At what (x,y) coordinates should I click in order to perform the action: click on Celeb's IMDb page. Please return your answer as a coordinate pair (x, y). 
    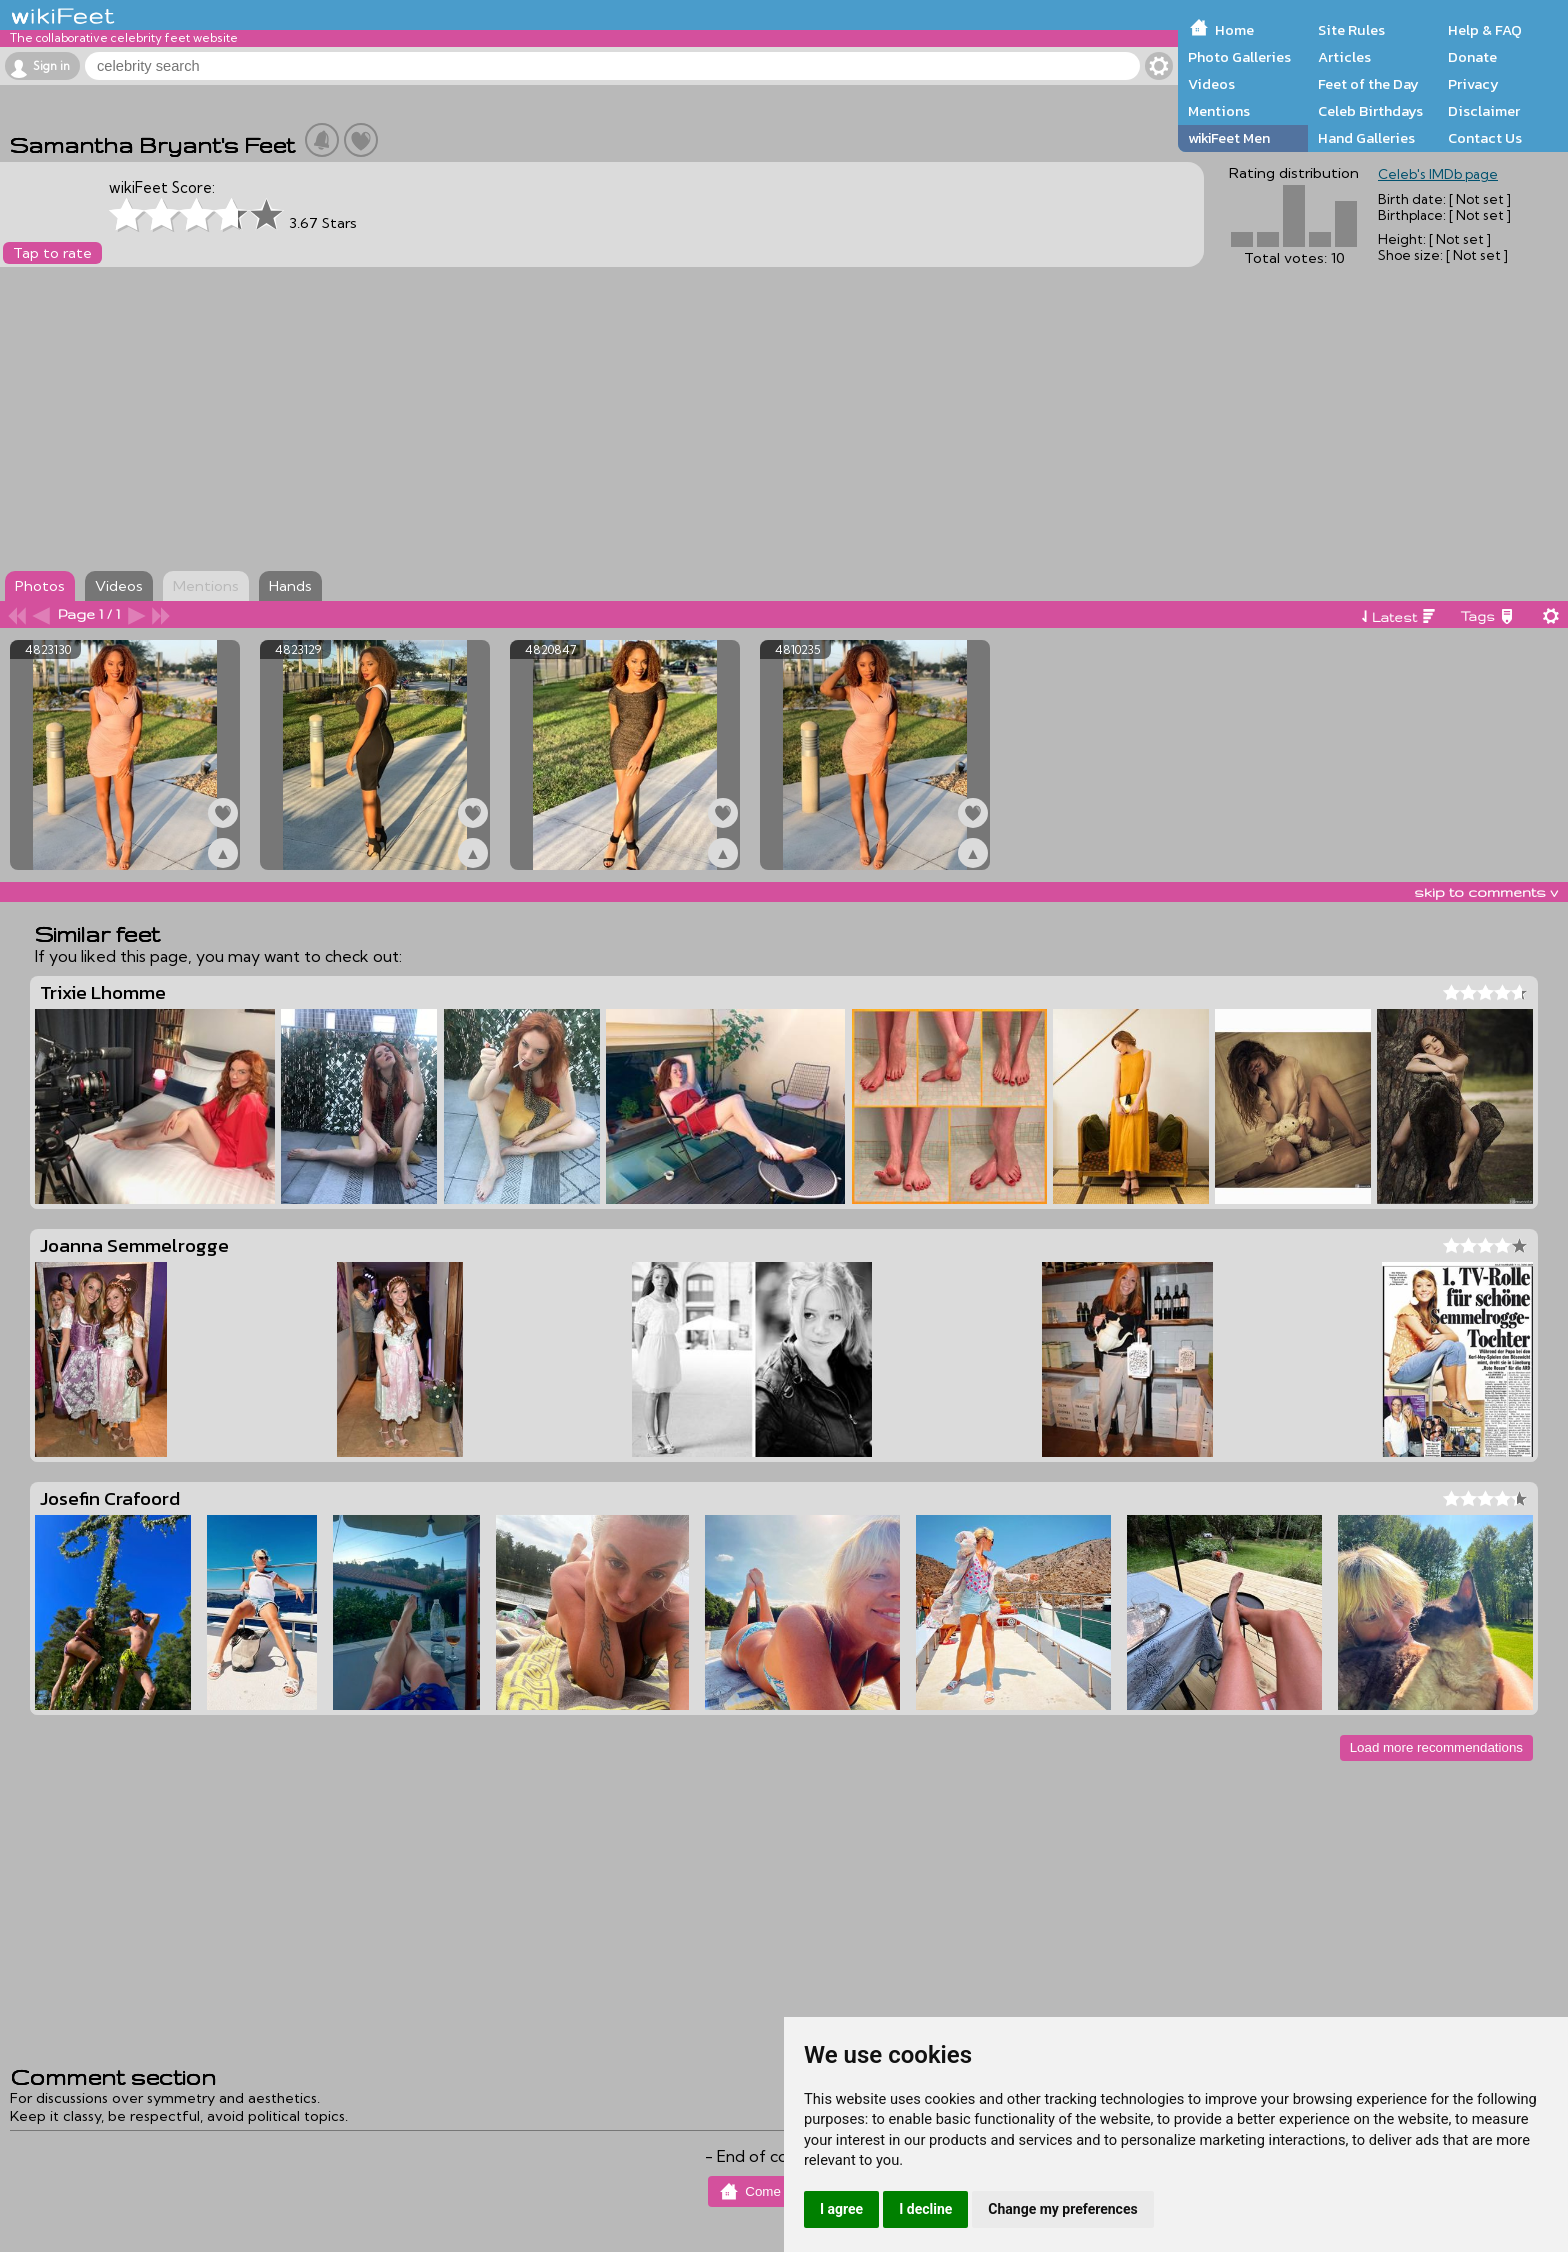
    Looking at the image, I should click on (1438, 174).